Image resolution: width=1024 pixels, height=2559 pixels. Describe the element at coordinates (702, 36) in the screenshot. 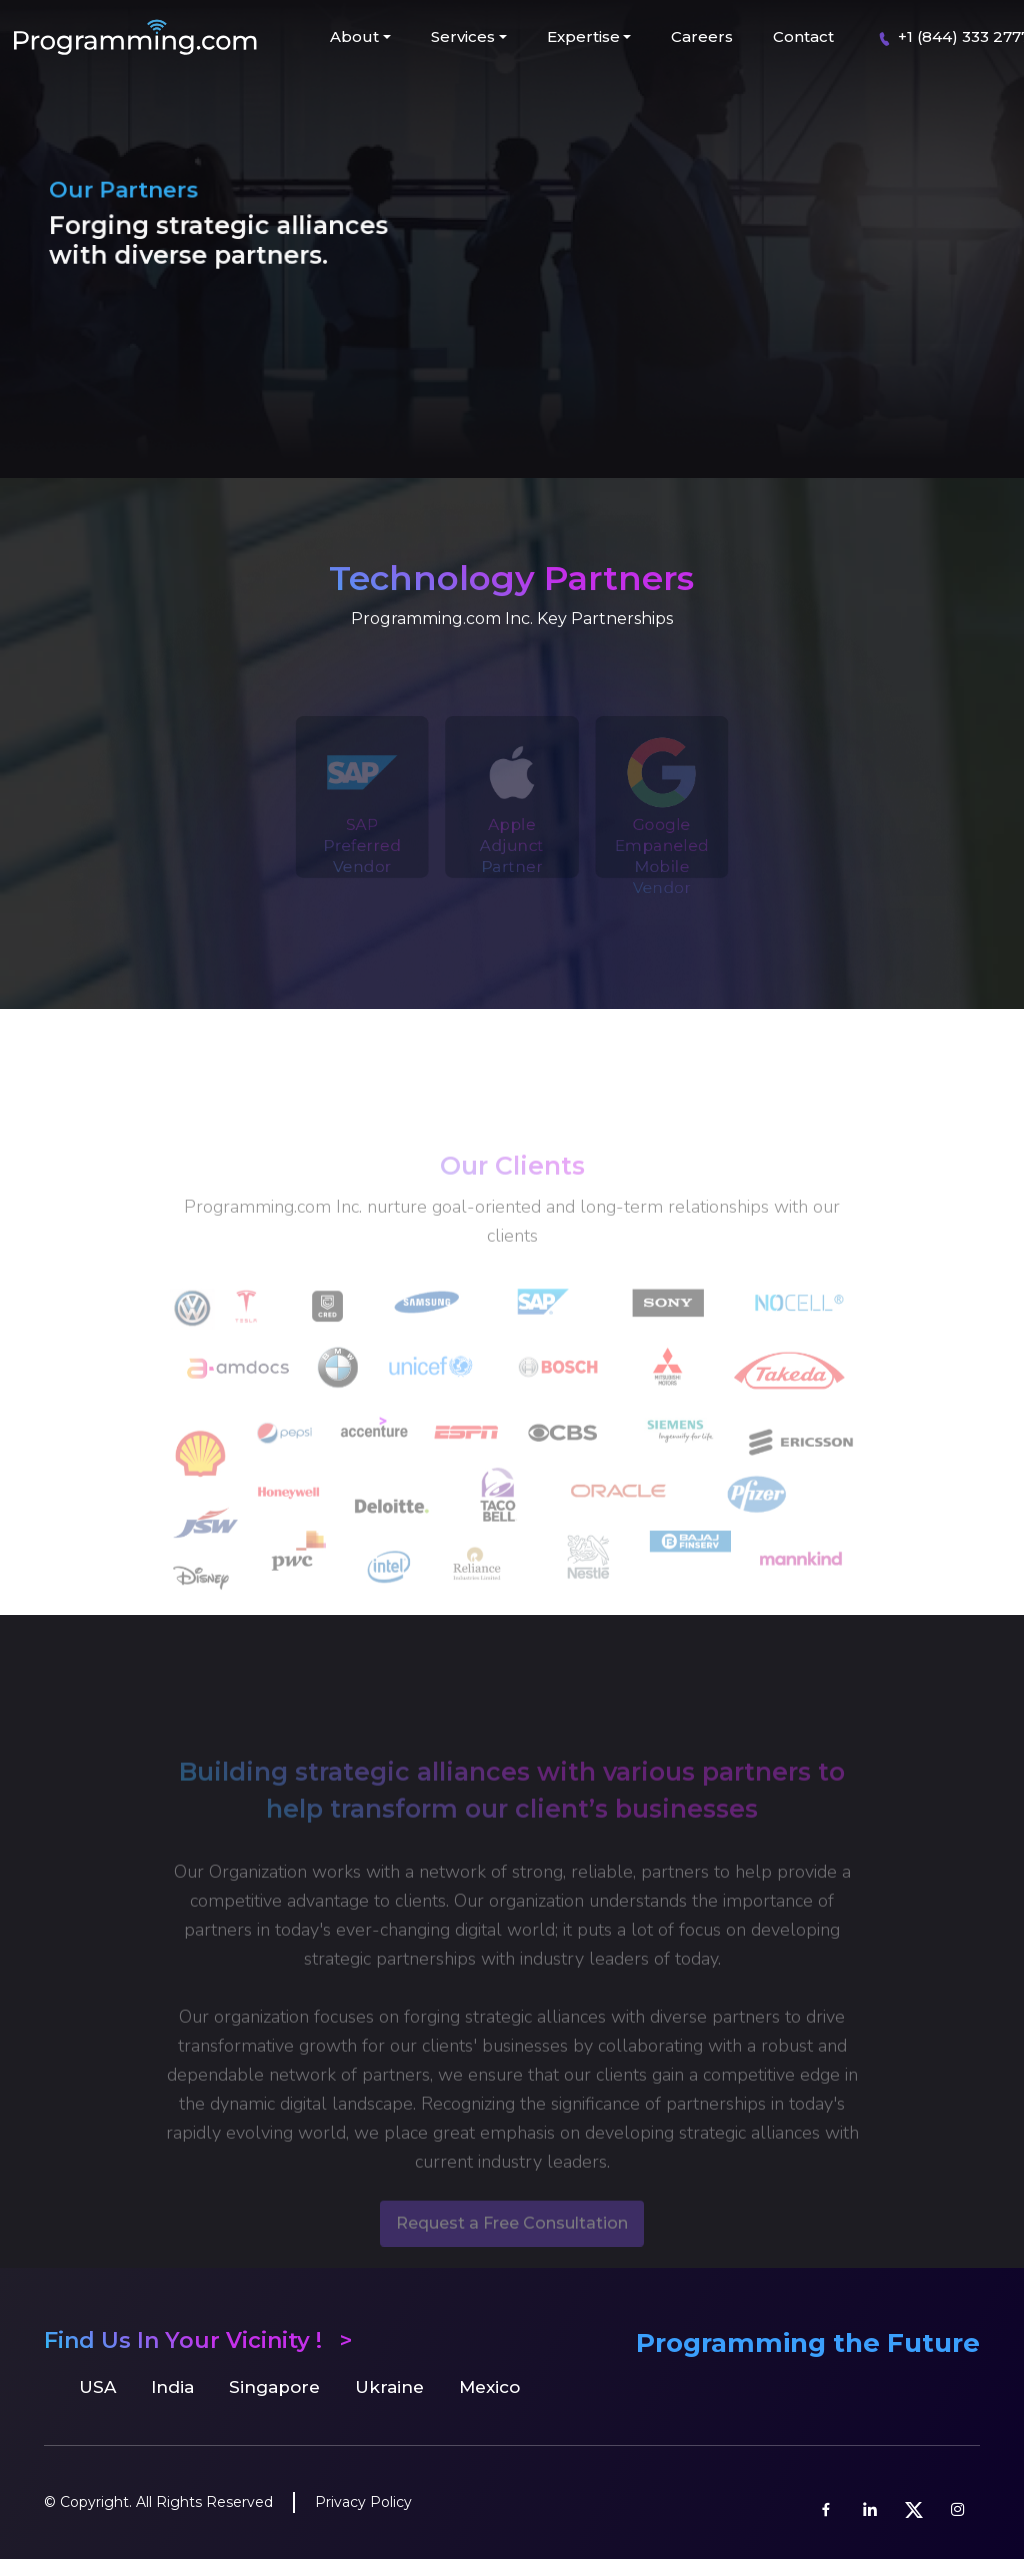

I see `Careers` at that location.